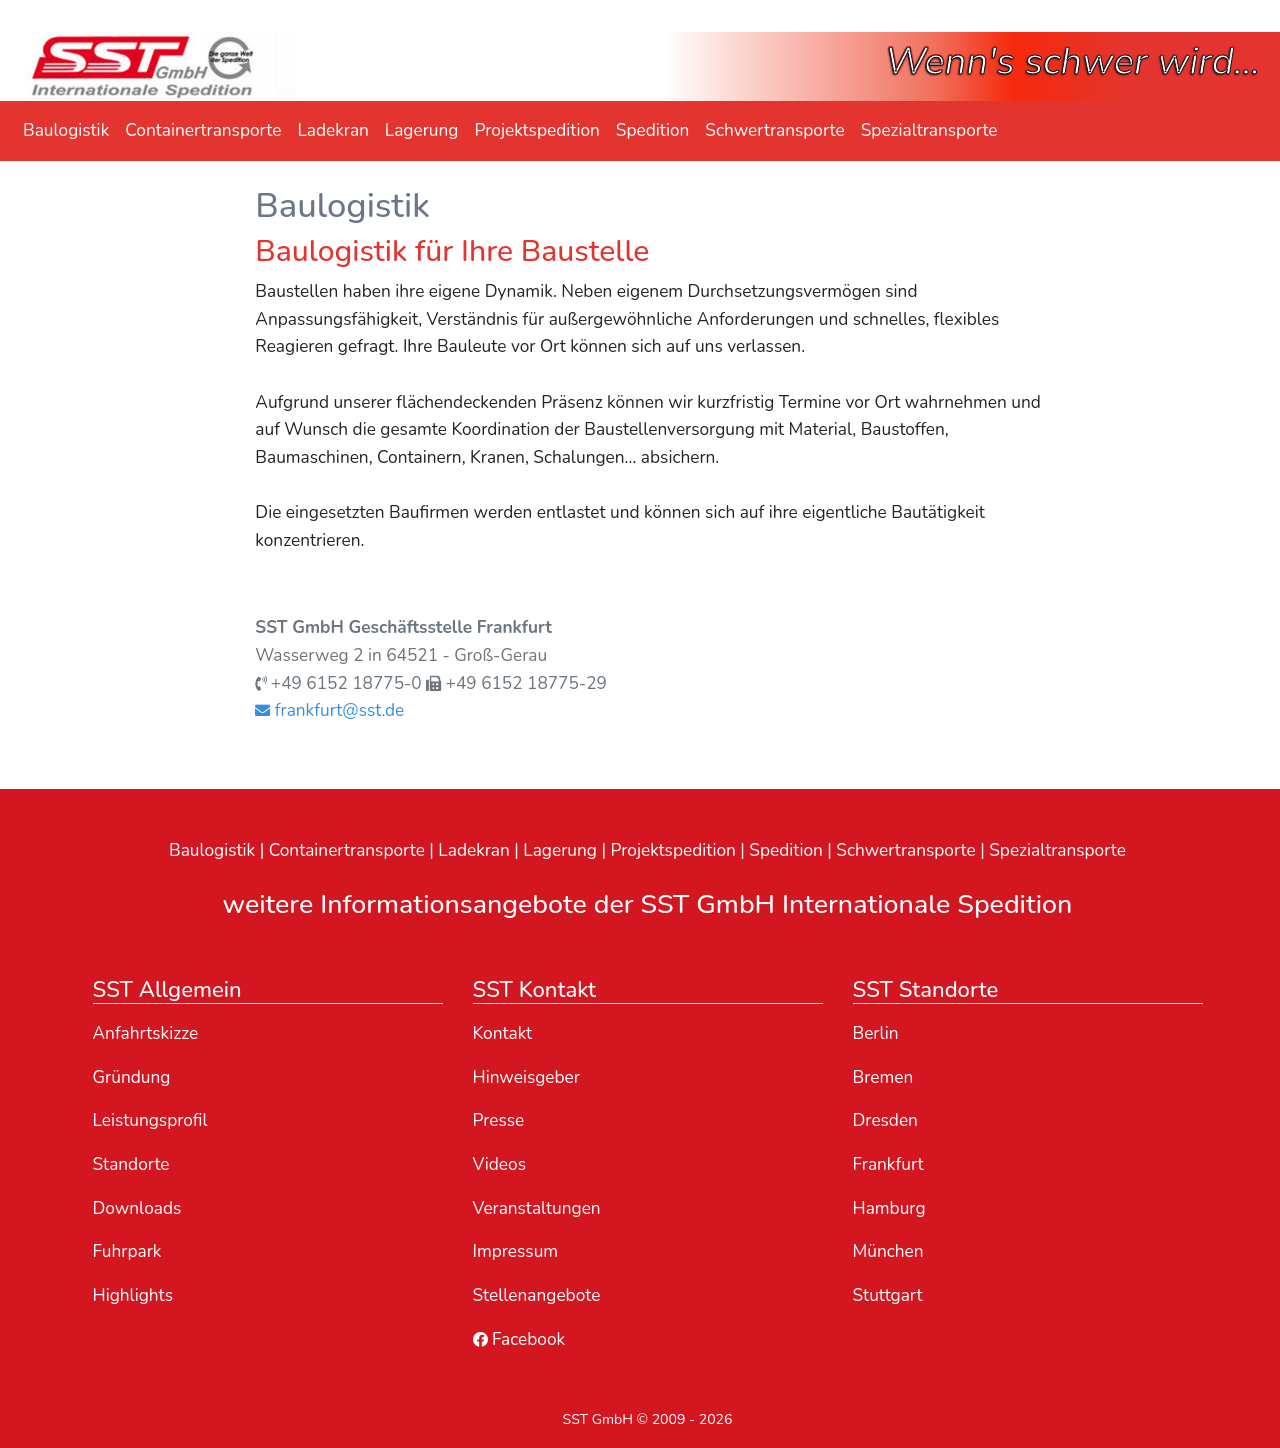 This screenshot has width=1280, height=1448. Describe the element at coordinates (537, 1208) in the screenshot. I see `Veranstaltungen` at that location.